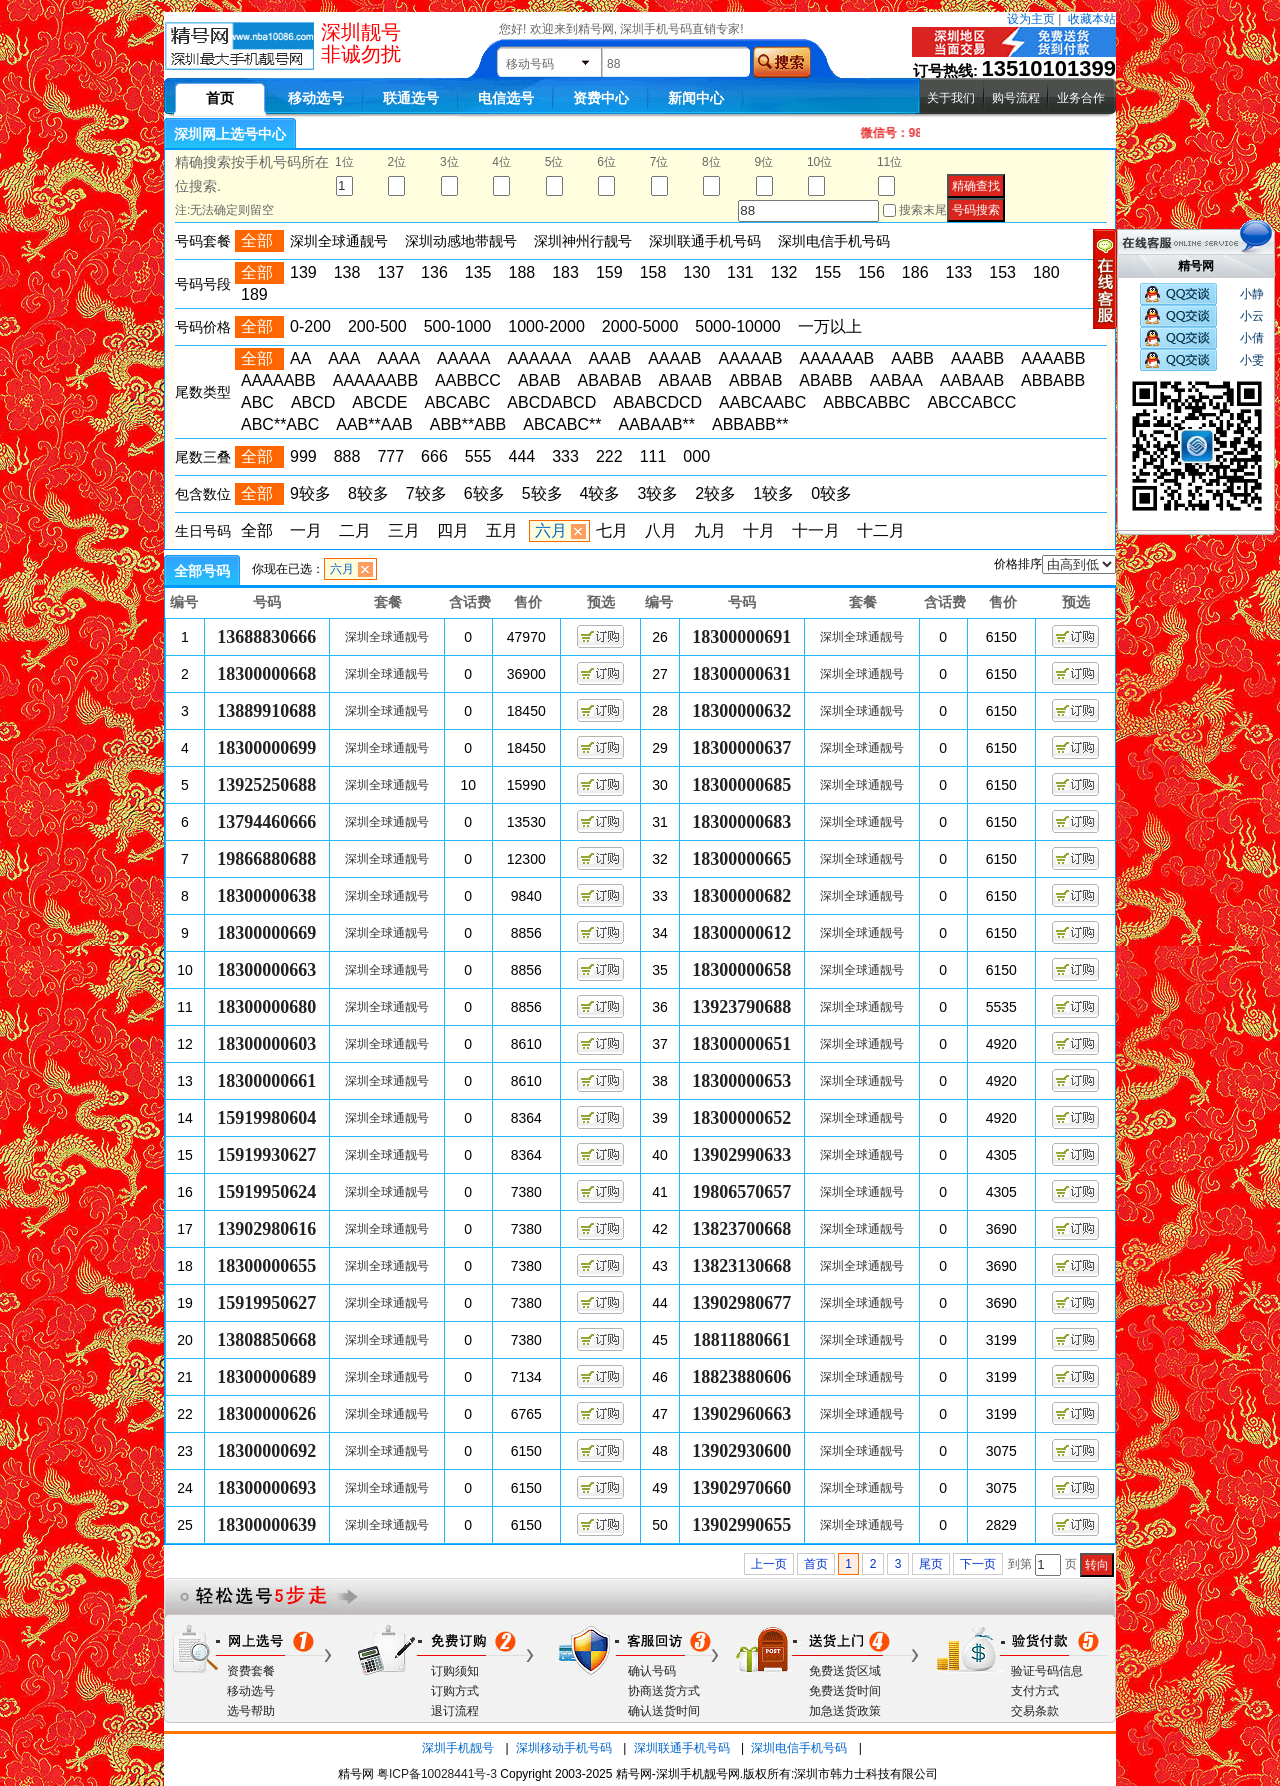  I want to click on 555, so click(478, 456).